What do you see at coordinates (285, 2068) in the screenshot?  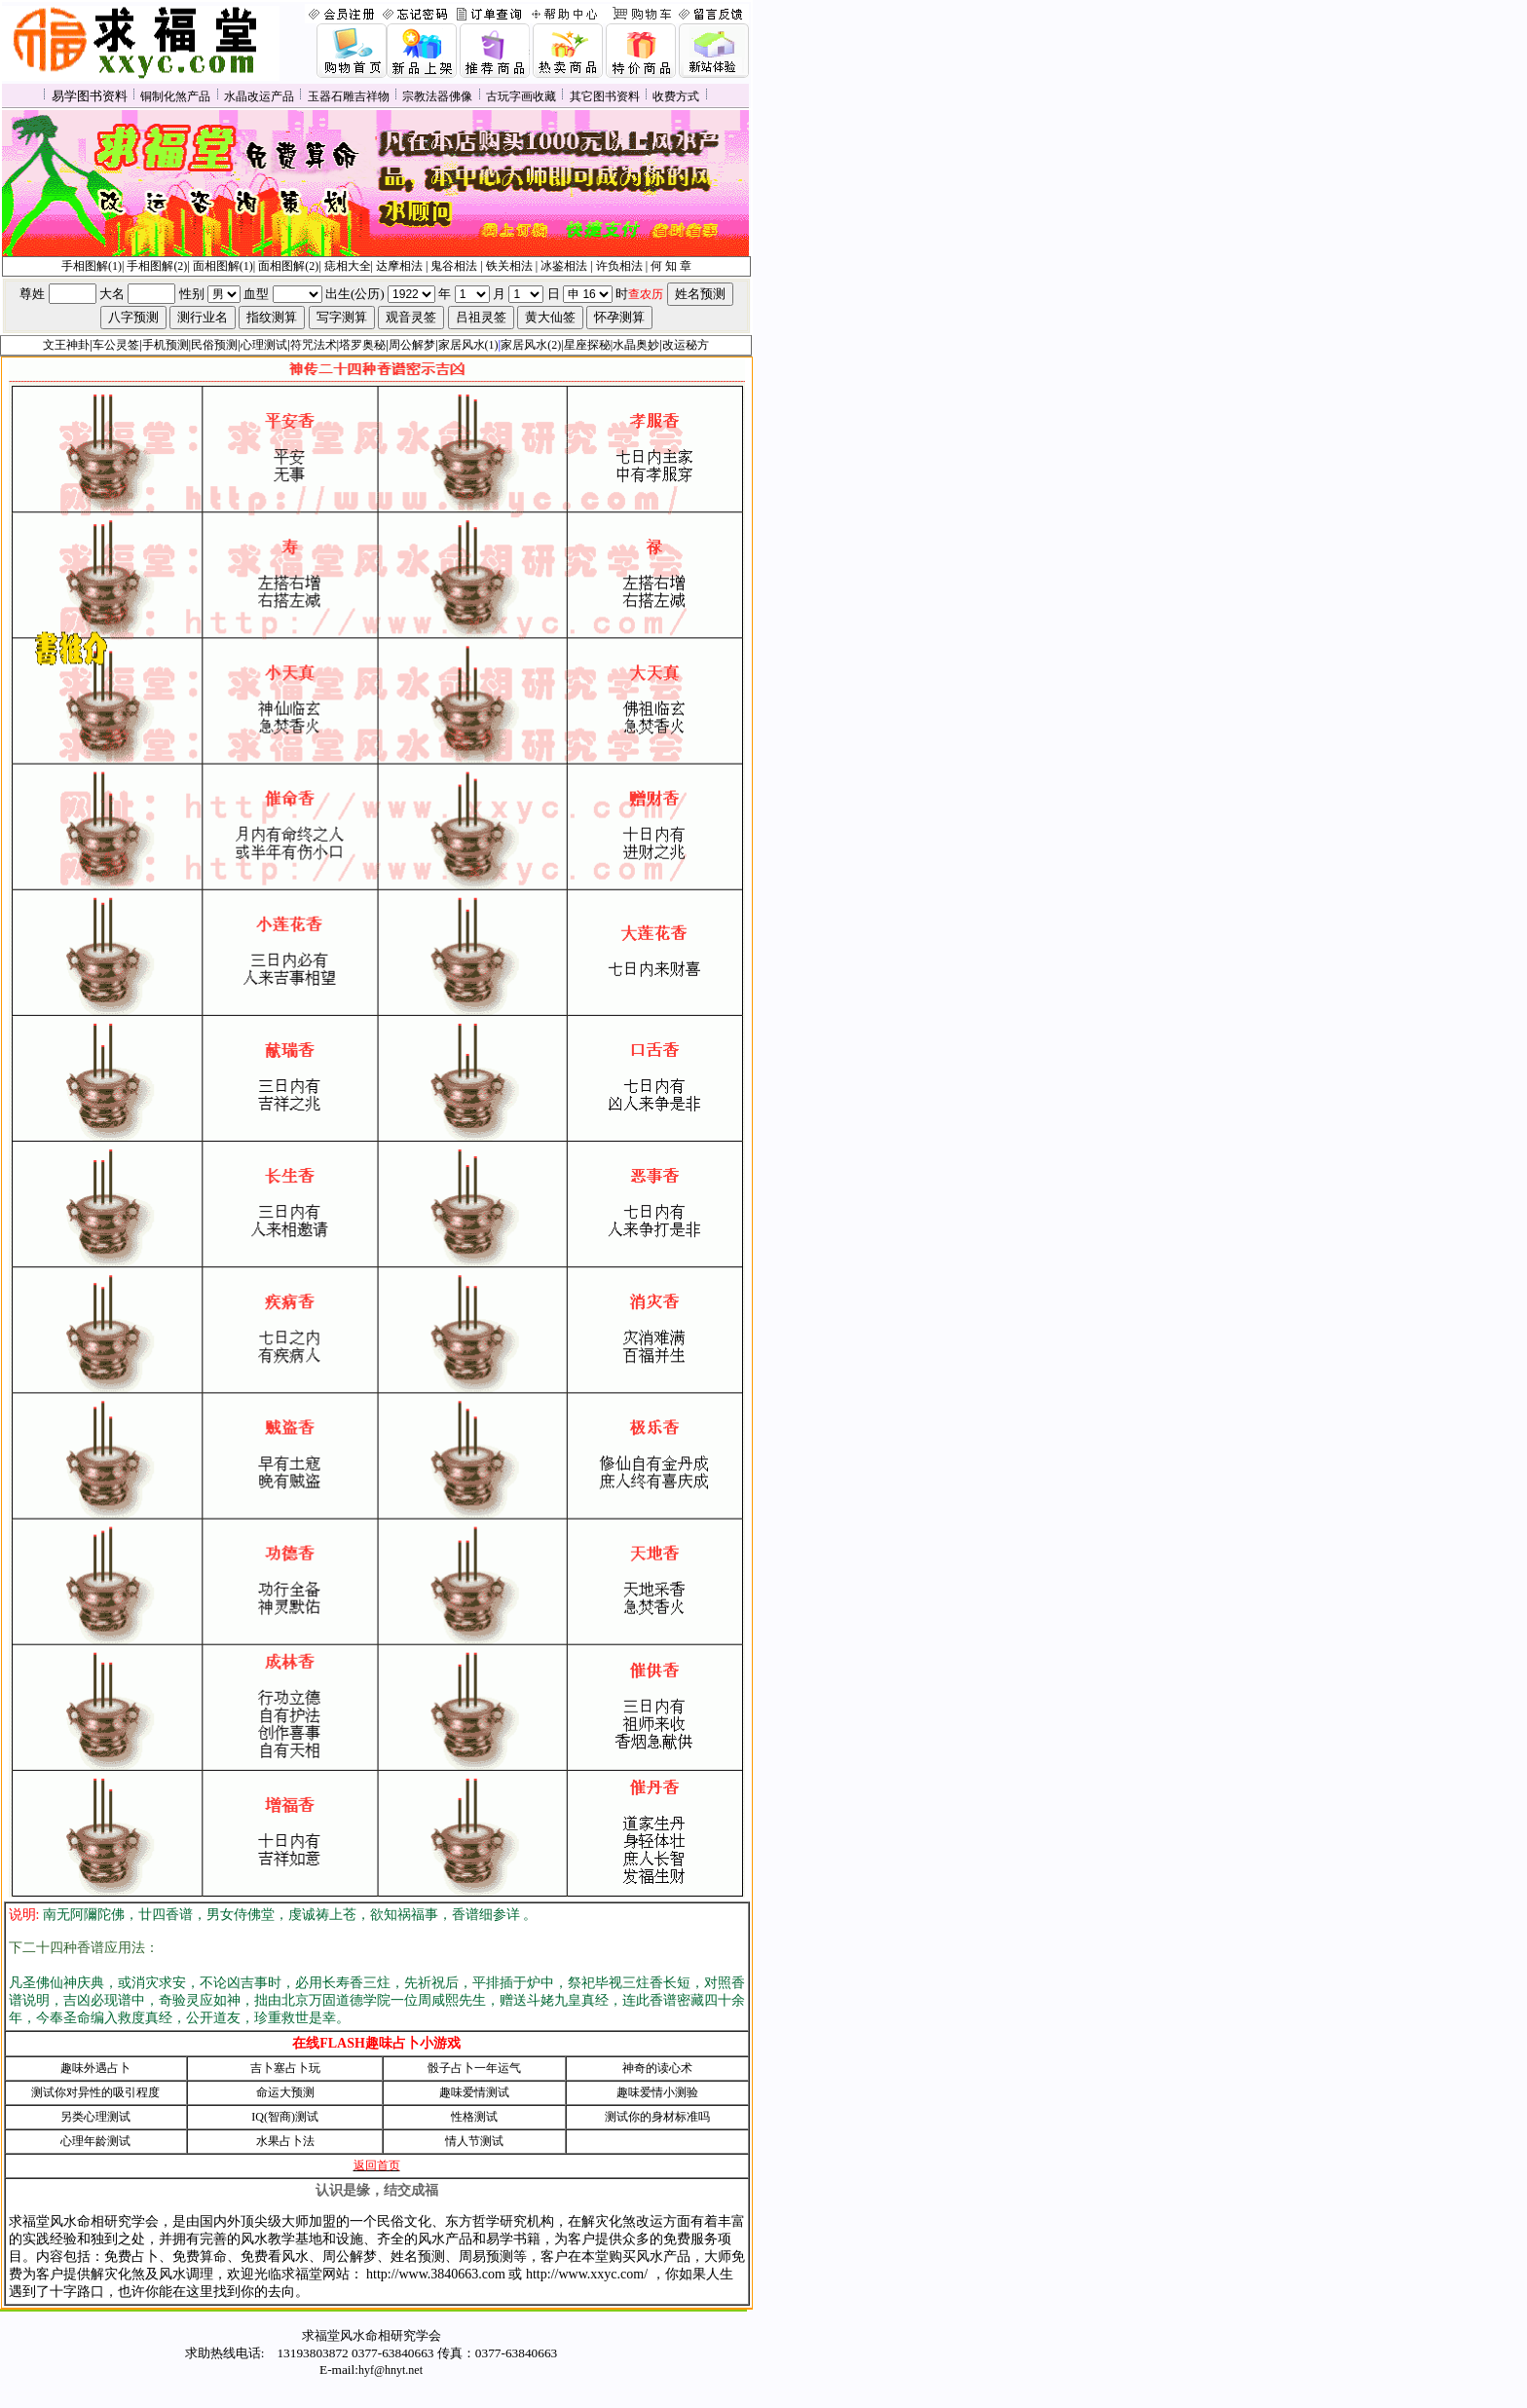 I see `吉卜塞占卜玩` at bounding box center [285, 2068].